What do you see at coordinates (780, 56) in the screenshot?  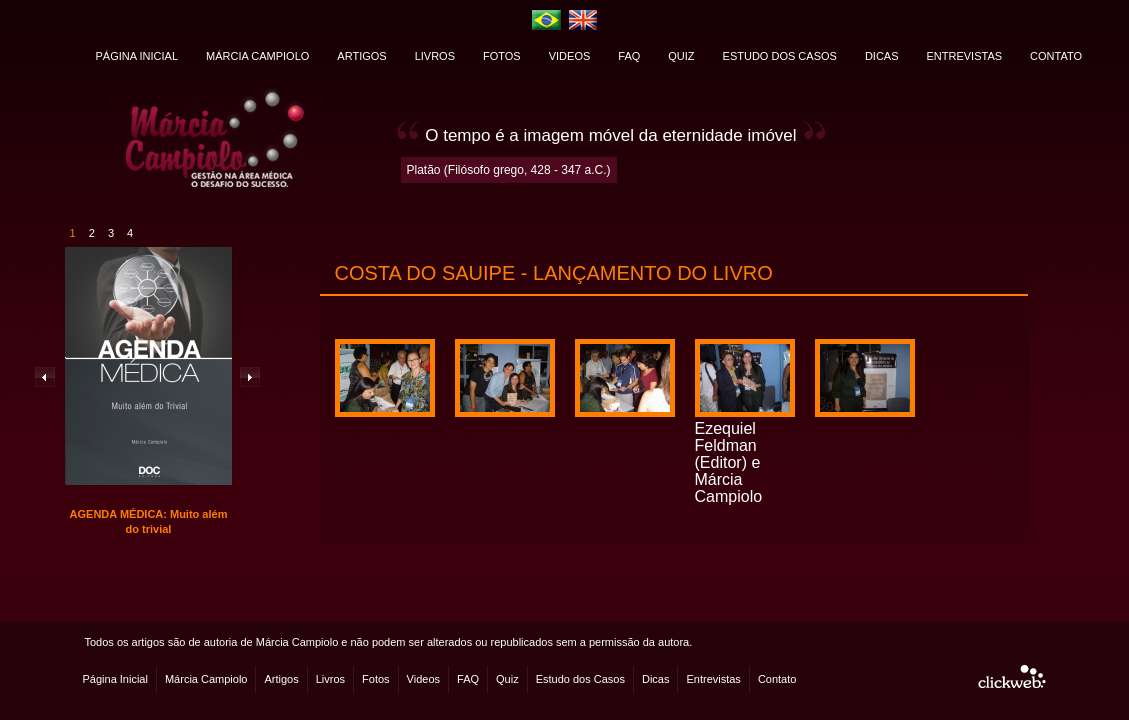 I see `ESTUDO DOS CASOS` at bounding box center [780, 56].